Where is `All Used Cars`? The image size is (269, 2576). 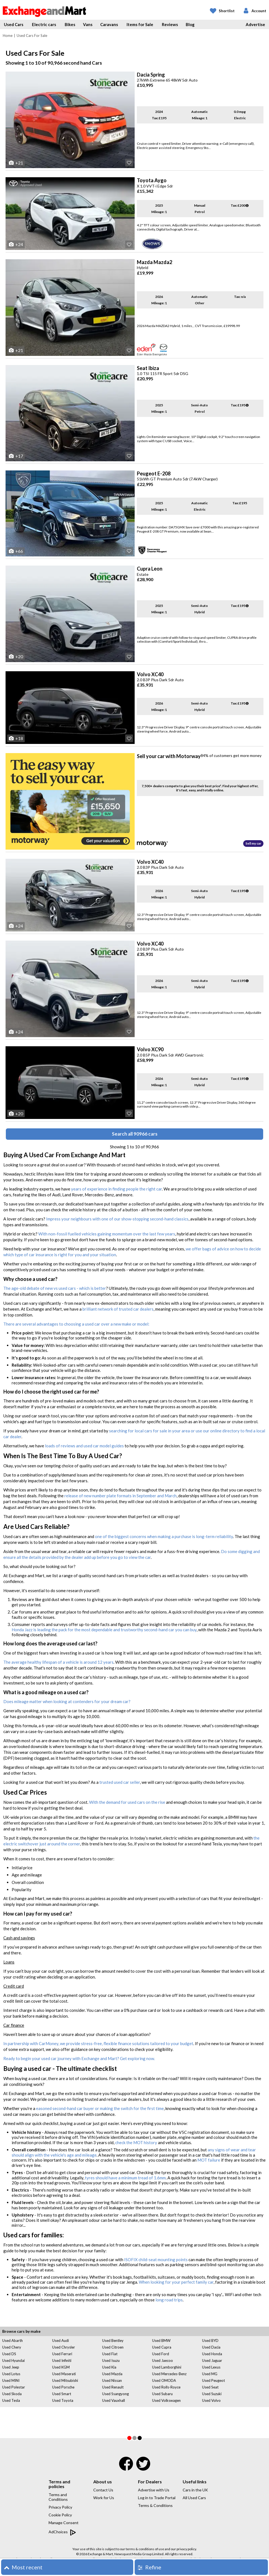 All Used Cars is located at coordinates (194, 2497).